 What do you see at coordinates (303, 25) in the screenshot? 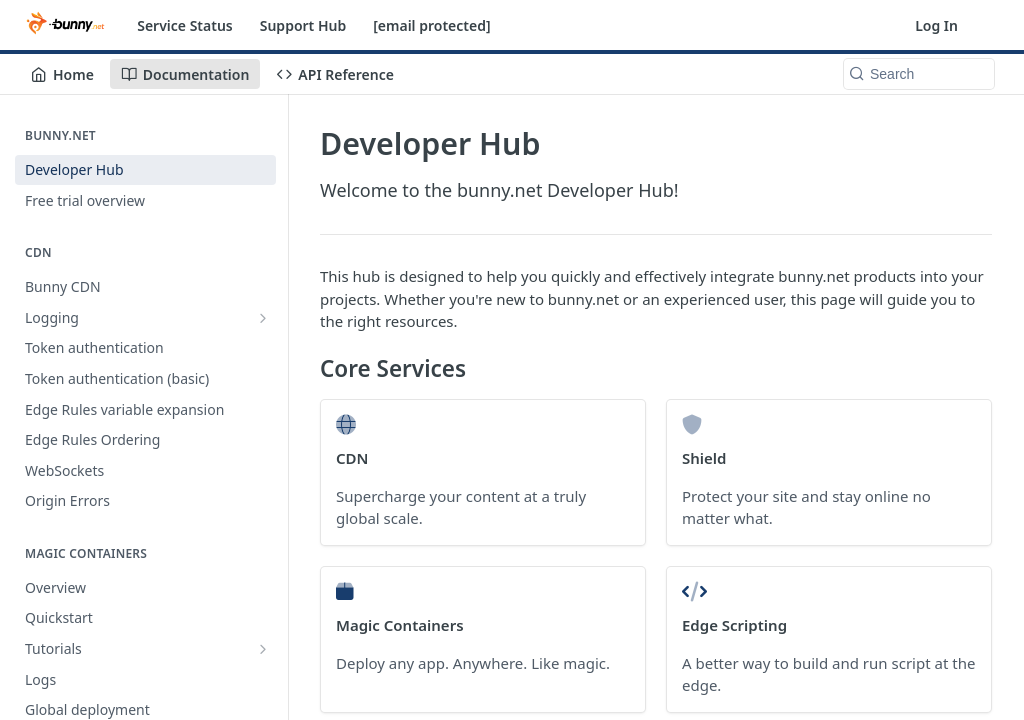
I see `Support Hub` at bounding box center [303, 25].